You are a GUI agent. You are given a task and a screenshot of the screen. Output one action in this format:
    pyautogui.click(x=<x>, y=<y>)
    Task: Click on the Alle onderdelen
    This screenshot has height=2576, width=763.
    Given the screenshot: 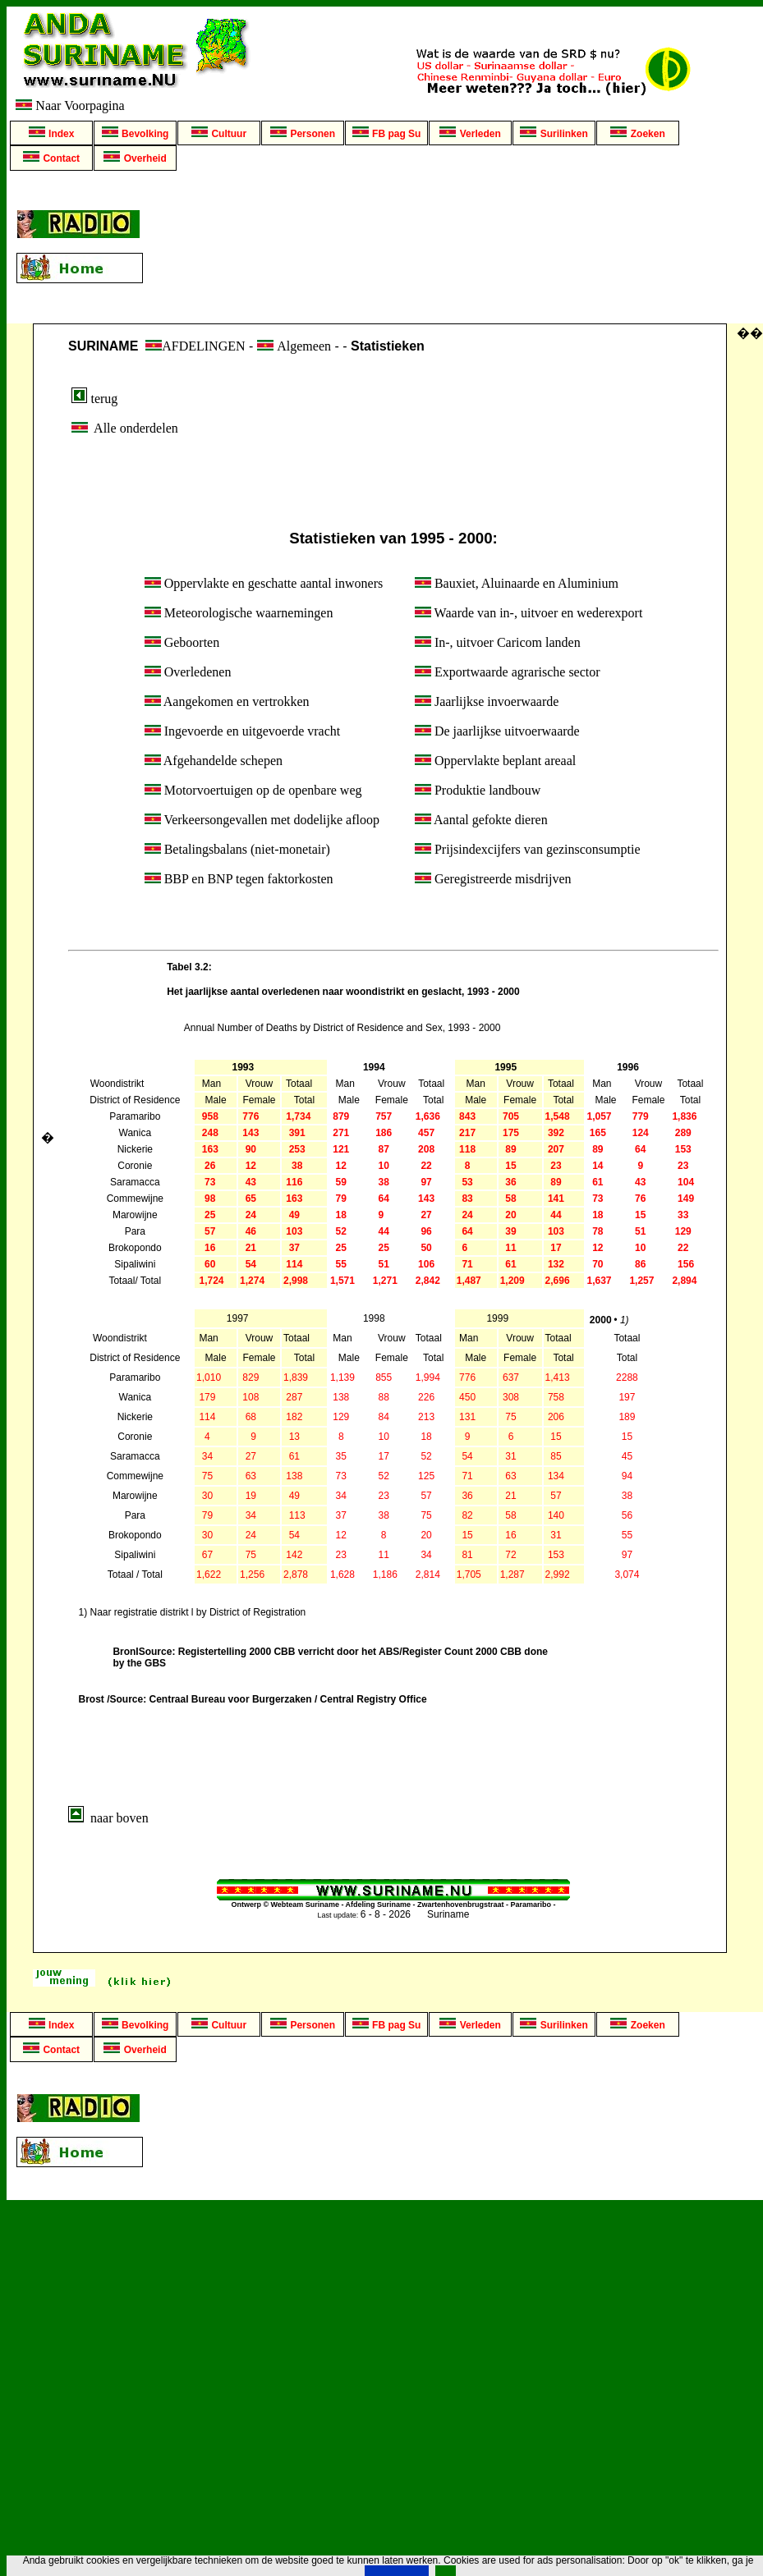 What is the action you would take?
    pyautogui.click(x=123, y=428)
    